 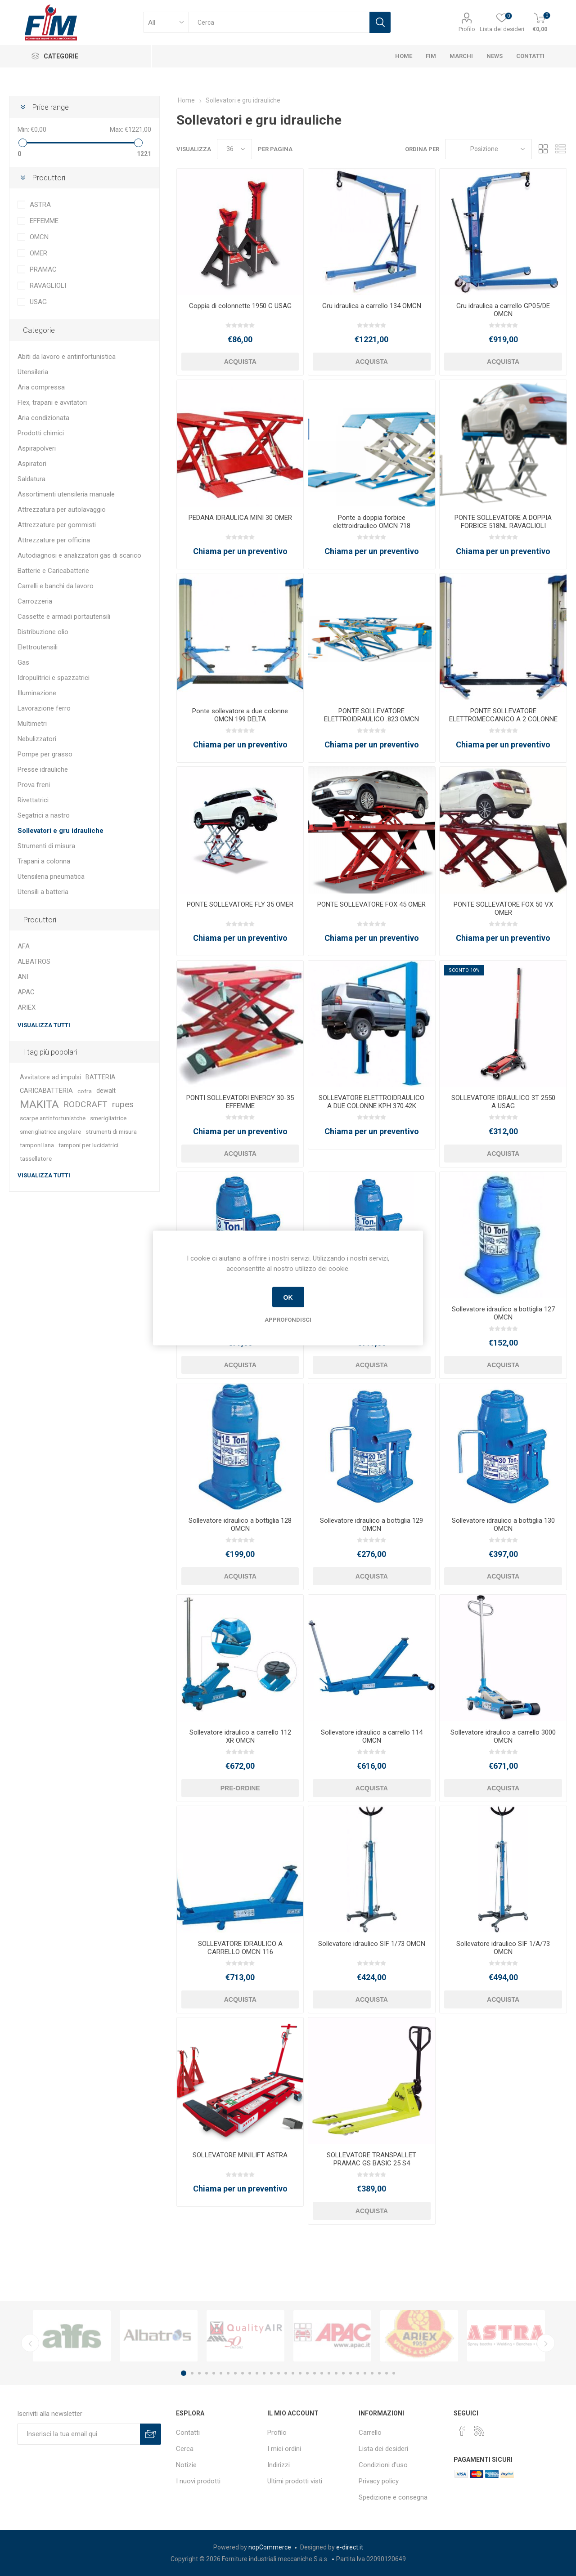 I want to click on Aspirapolveri, so click(x=37, y=448).